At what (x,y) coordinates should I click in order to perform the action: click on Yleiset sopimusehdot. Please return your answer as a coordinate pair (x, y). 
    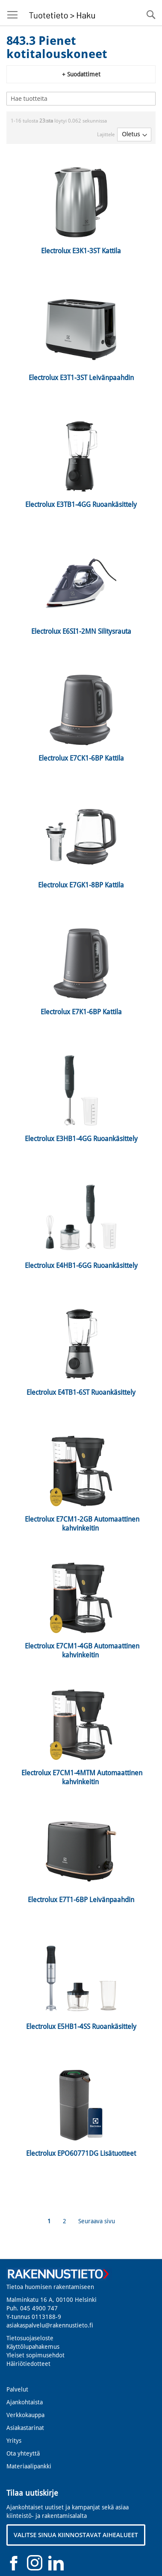
    Looking at the image, I should click on (35, 2355).